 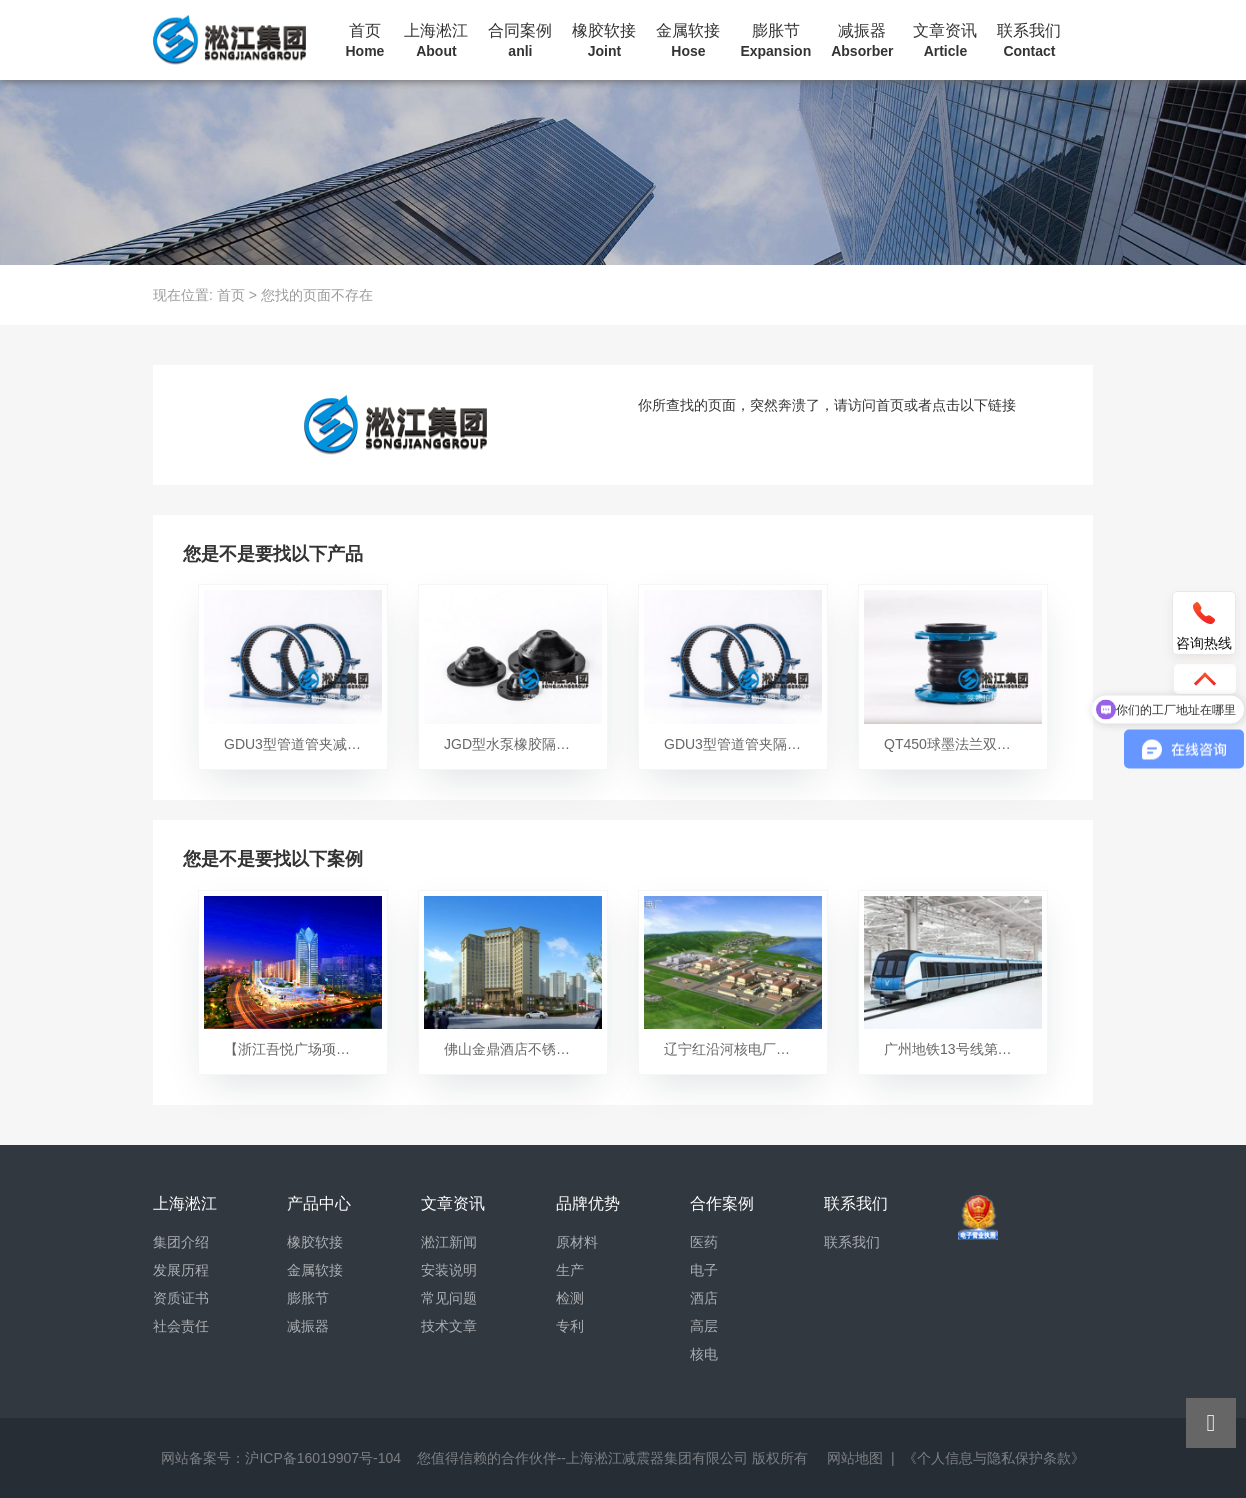 I want to click on 高层, so click(x=704, y=1326).